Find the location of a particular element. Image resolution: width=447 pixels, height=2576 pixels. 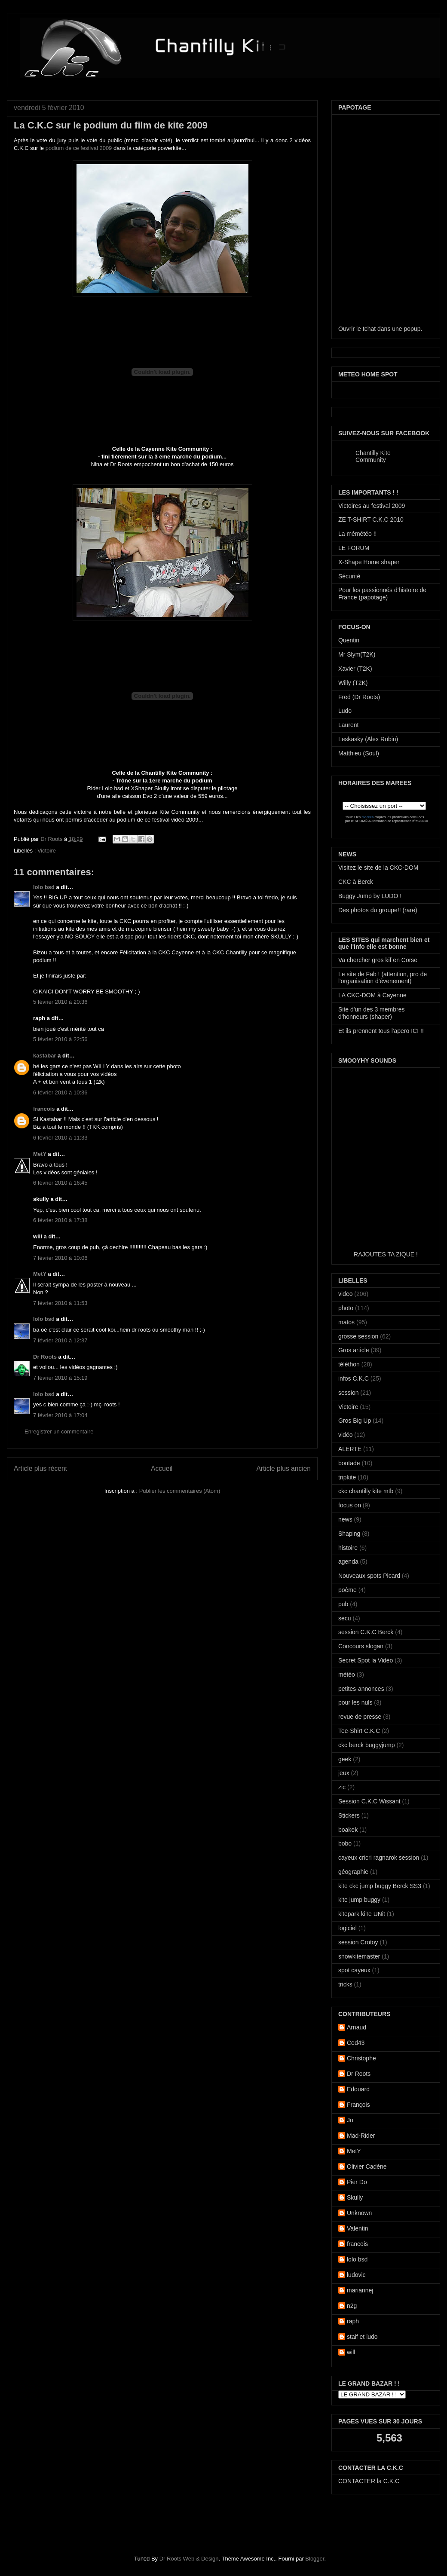

6 février 2010 à 16:45 is located at coordinates (60, 1183).